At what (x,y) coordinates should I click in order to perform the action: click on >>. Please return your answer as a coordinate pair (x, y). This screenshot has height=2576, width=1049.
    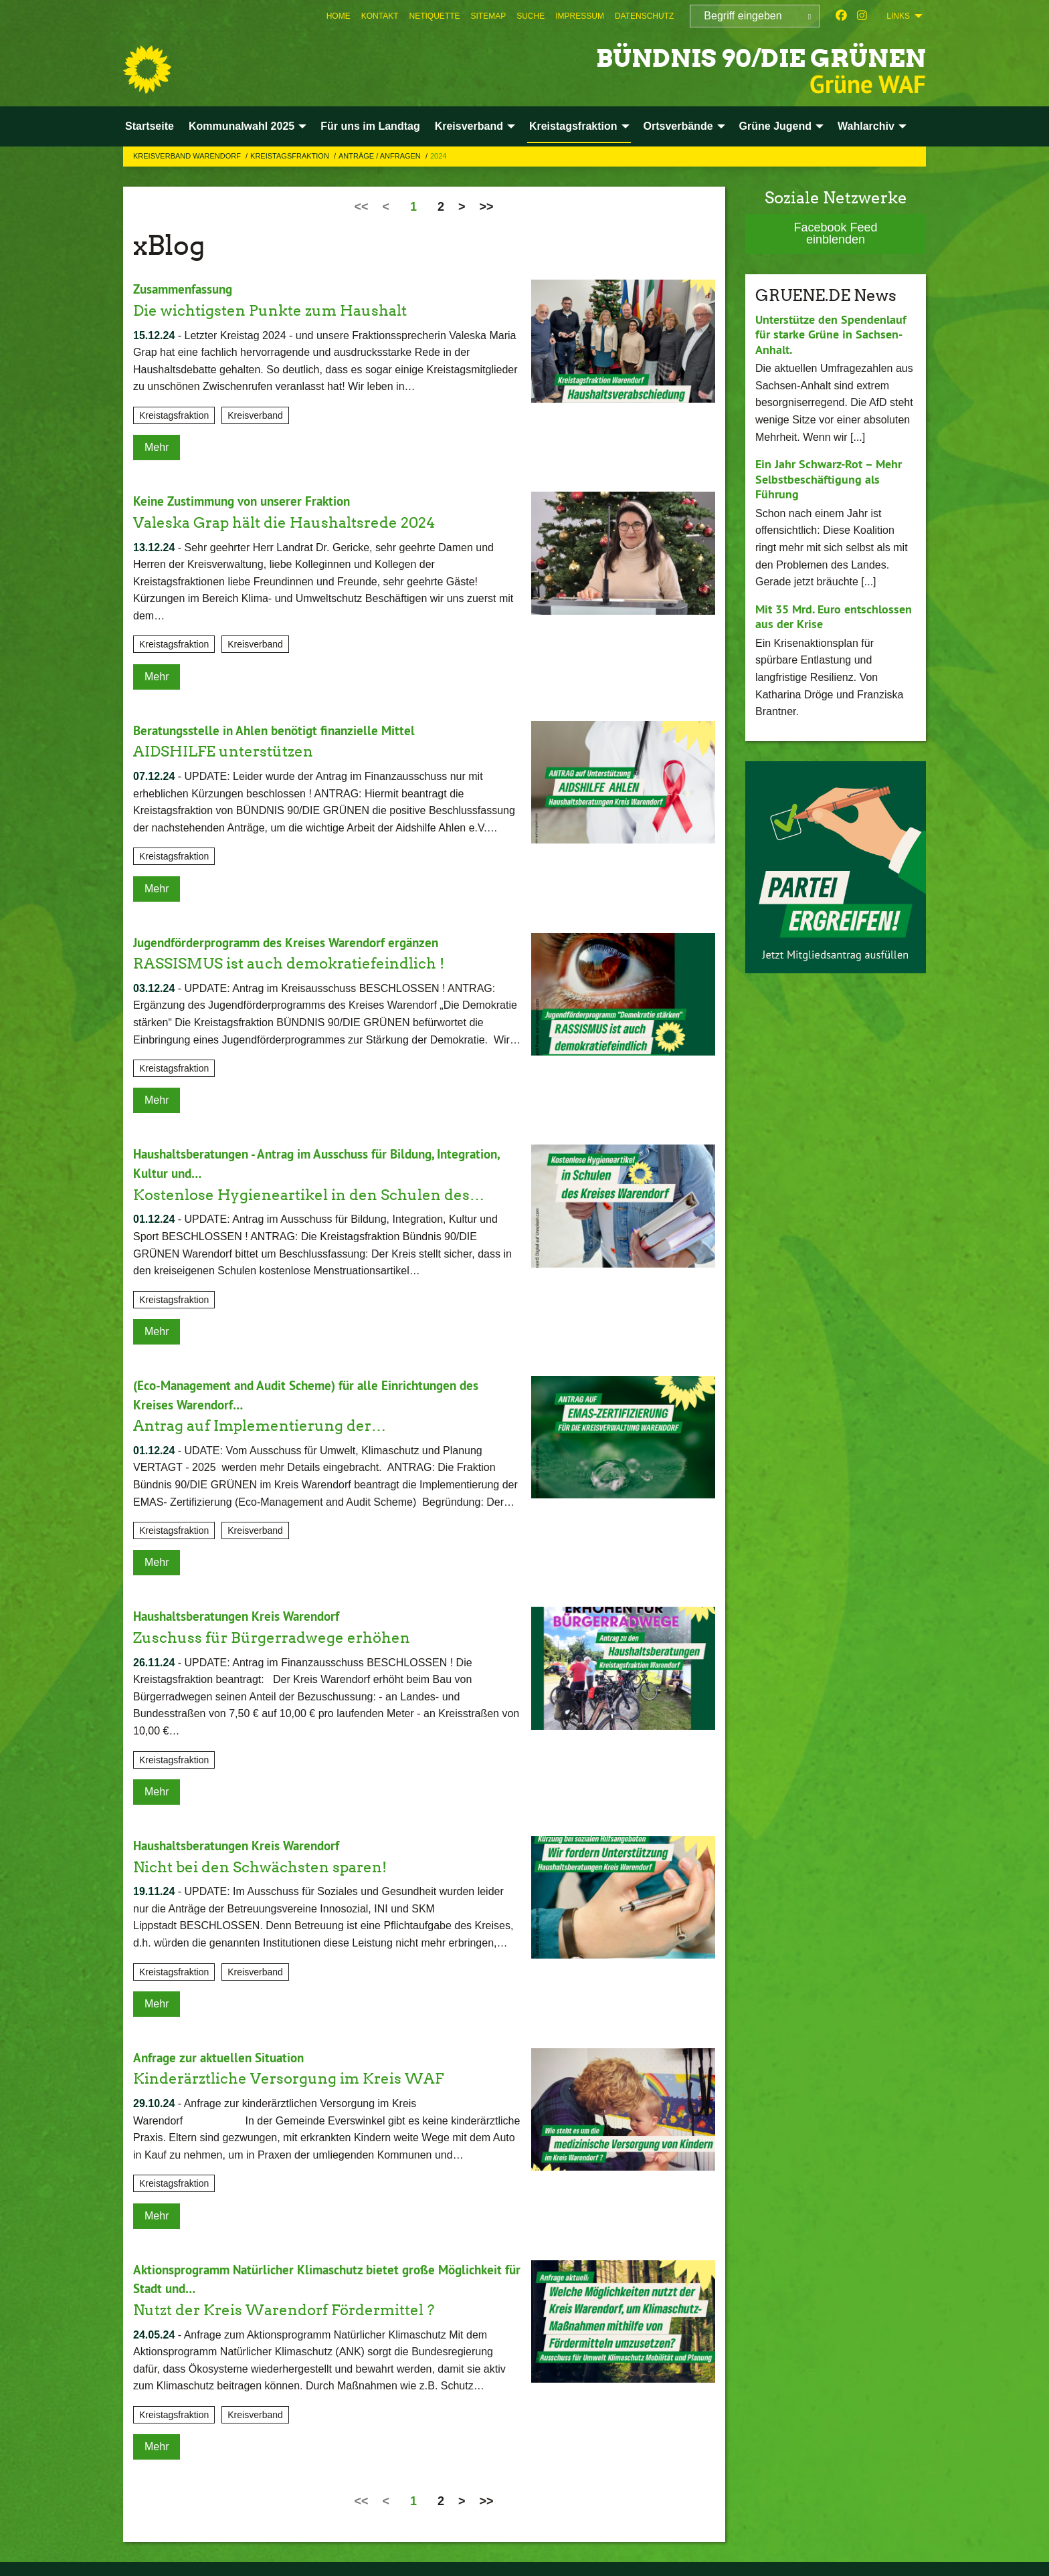
    Looking at the image, I should click on (487, 206).